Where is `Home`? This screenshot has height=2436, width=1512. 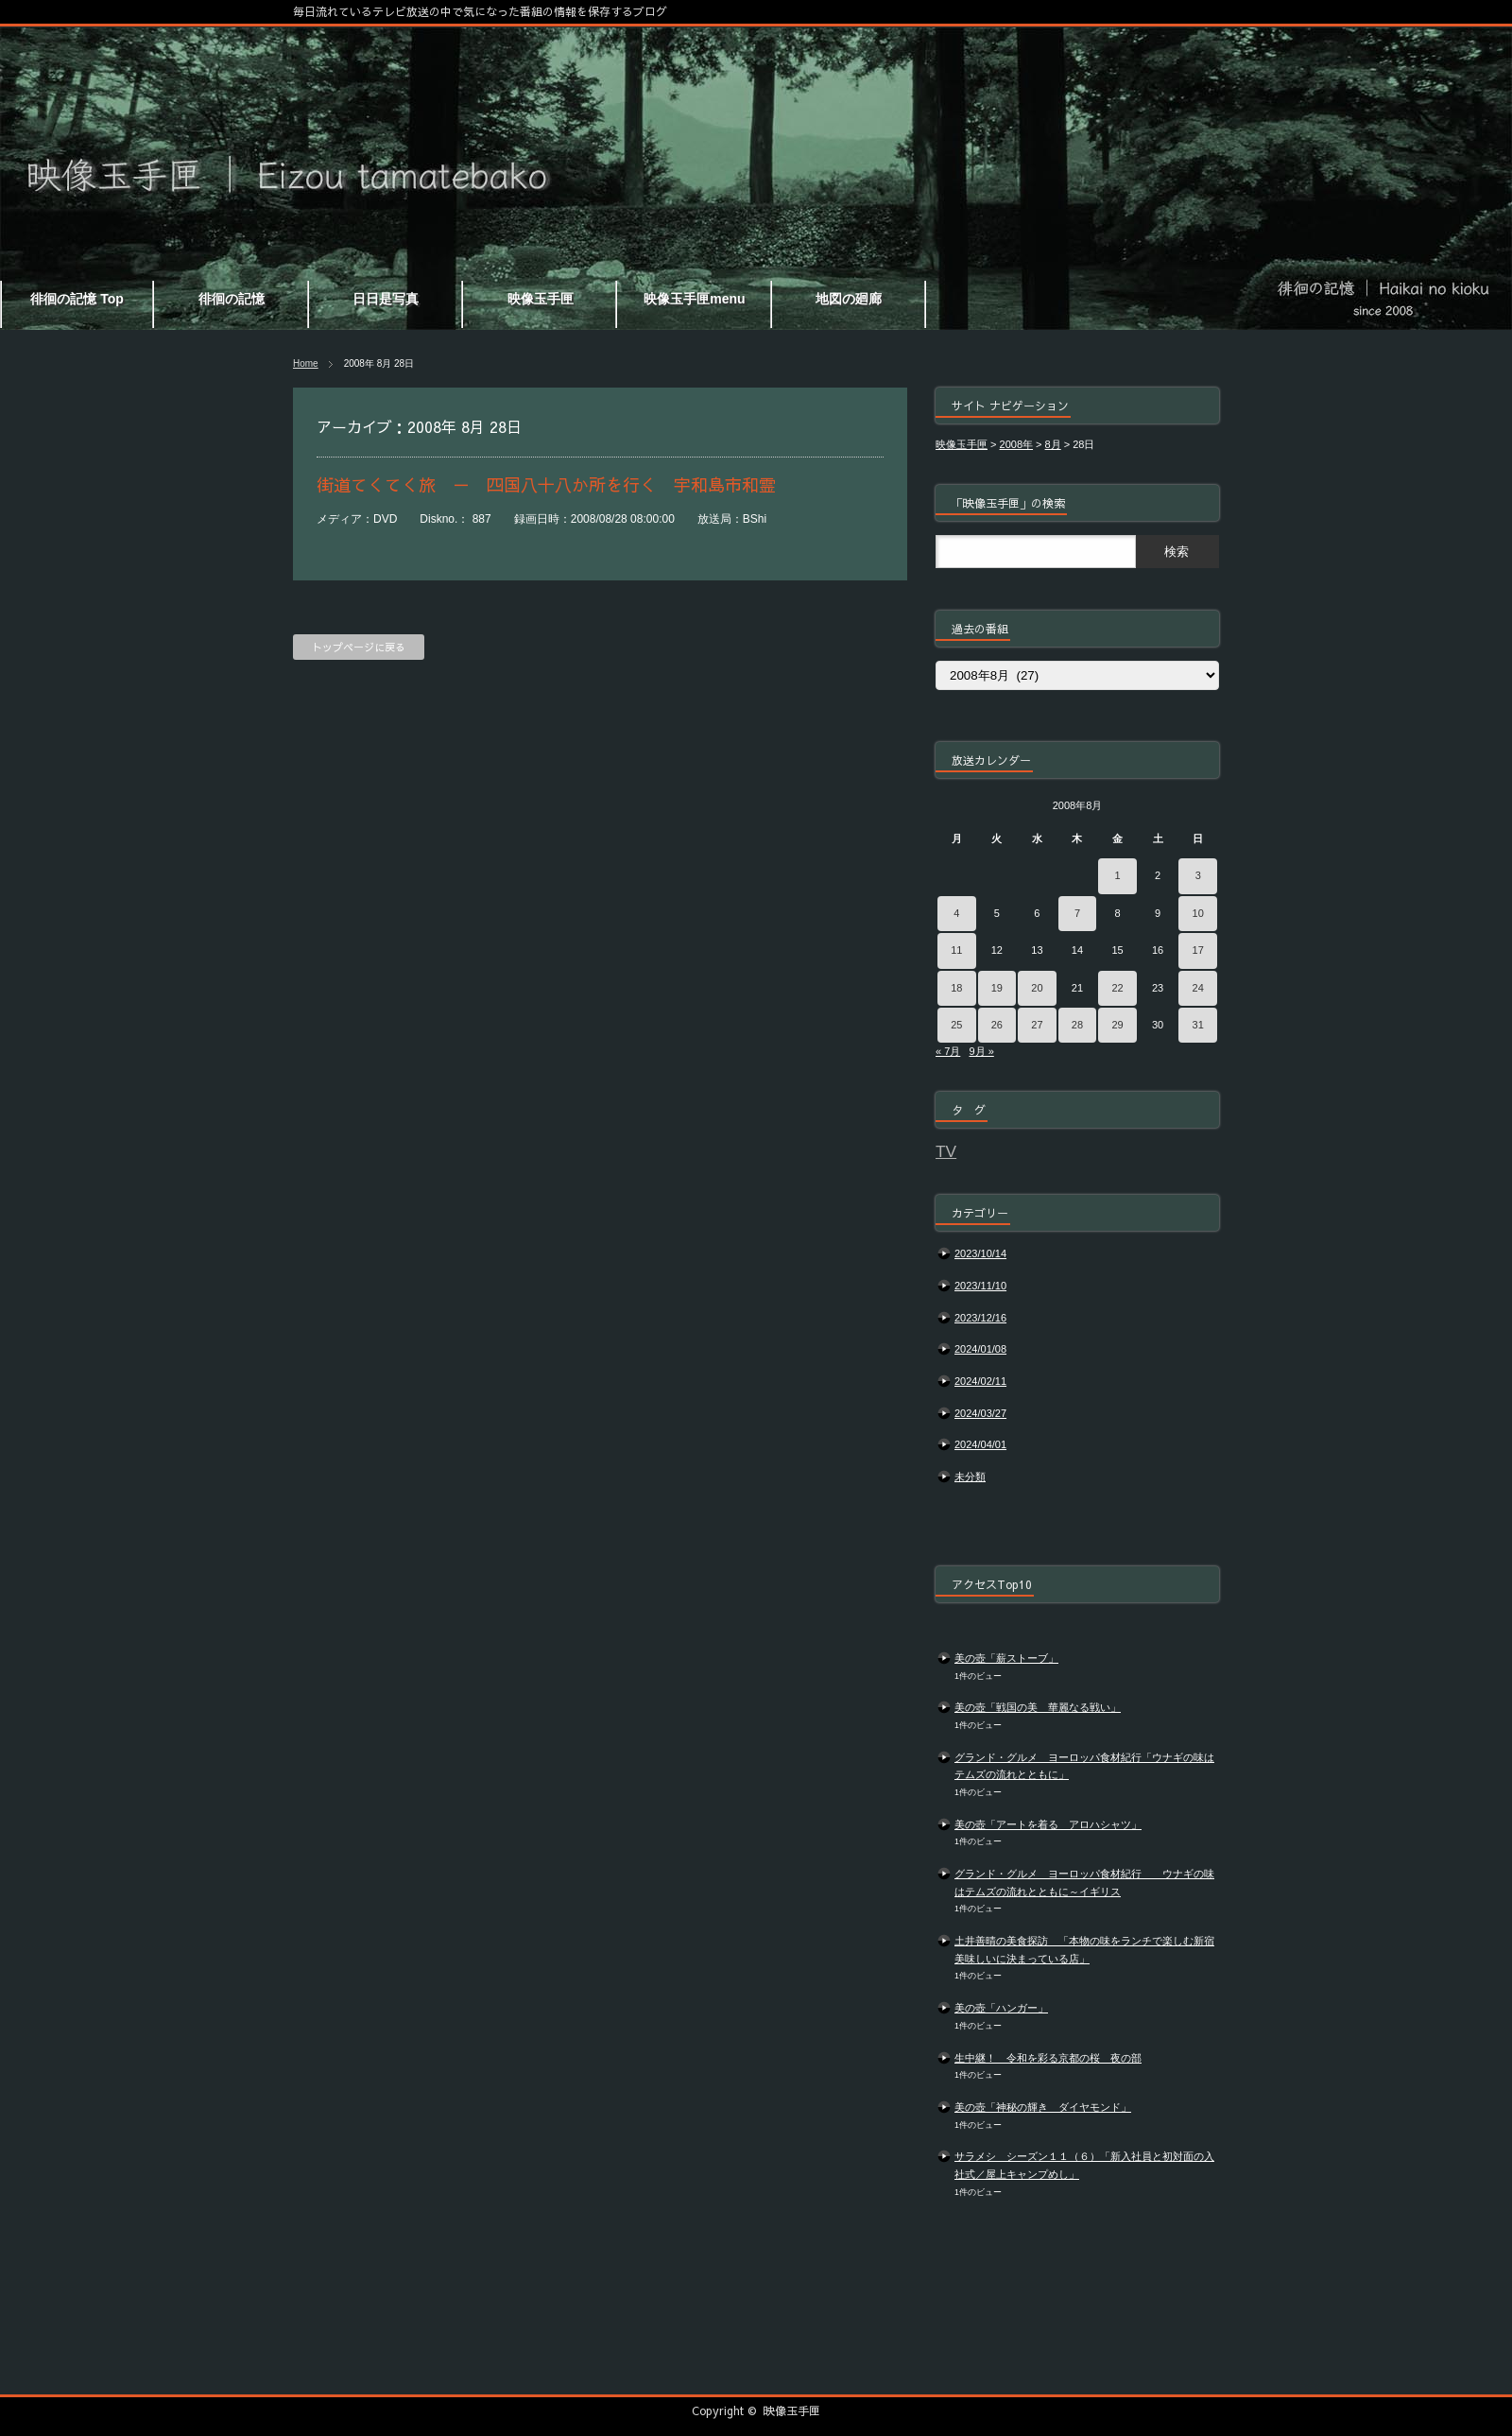
Home is located at coordinates (305, 363).